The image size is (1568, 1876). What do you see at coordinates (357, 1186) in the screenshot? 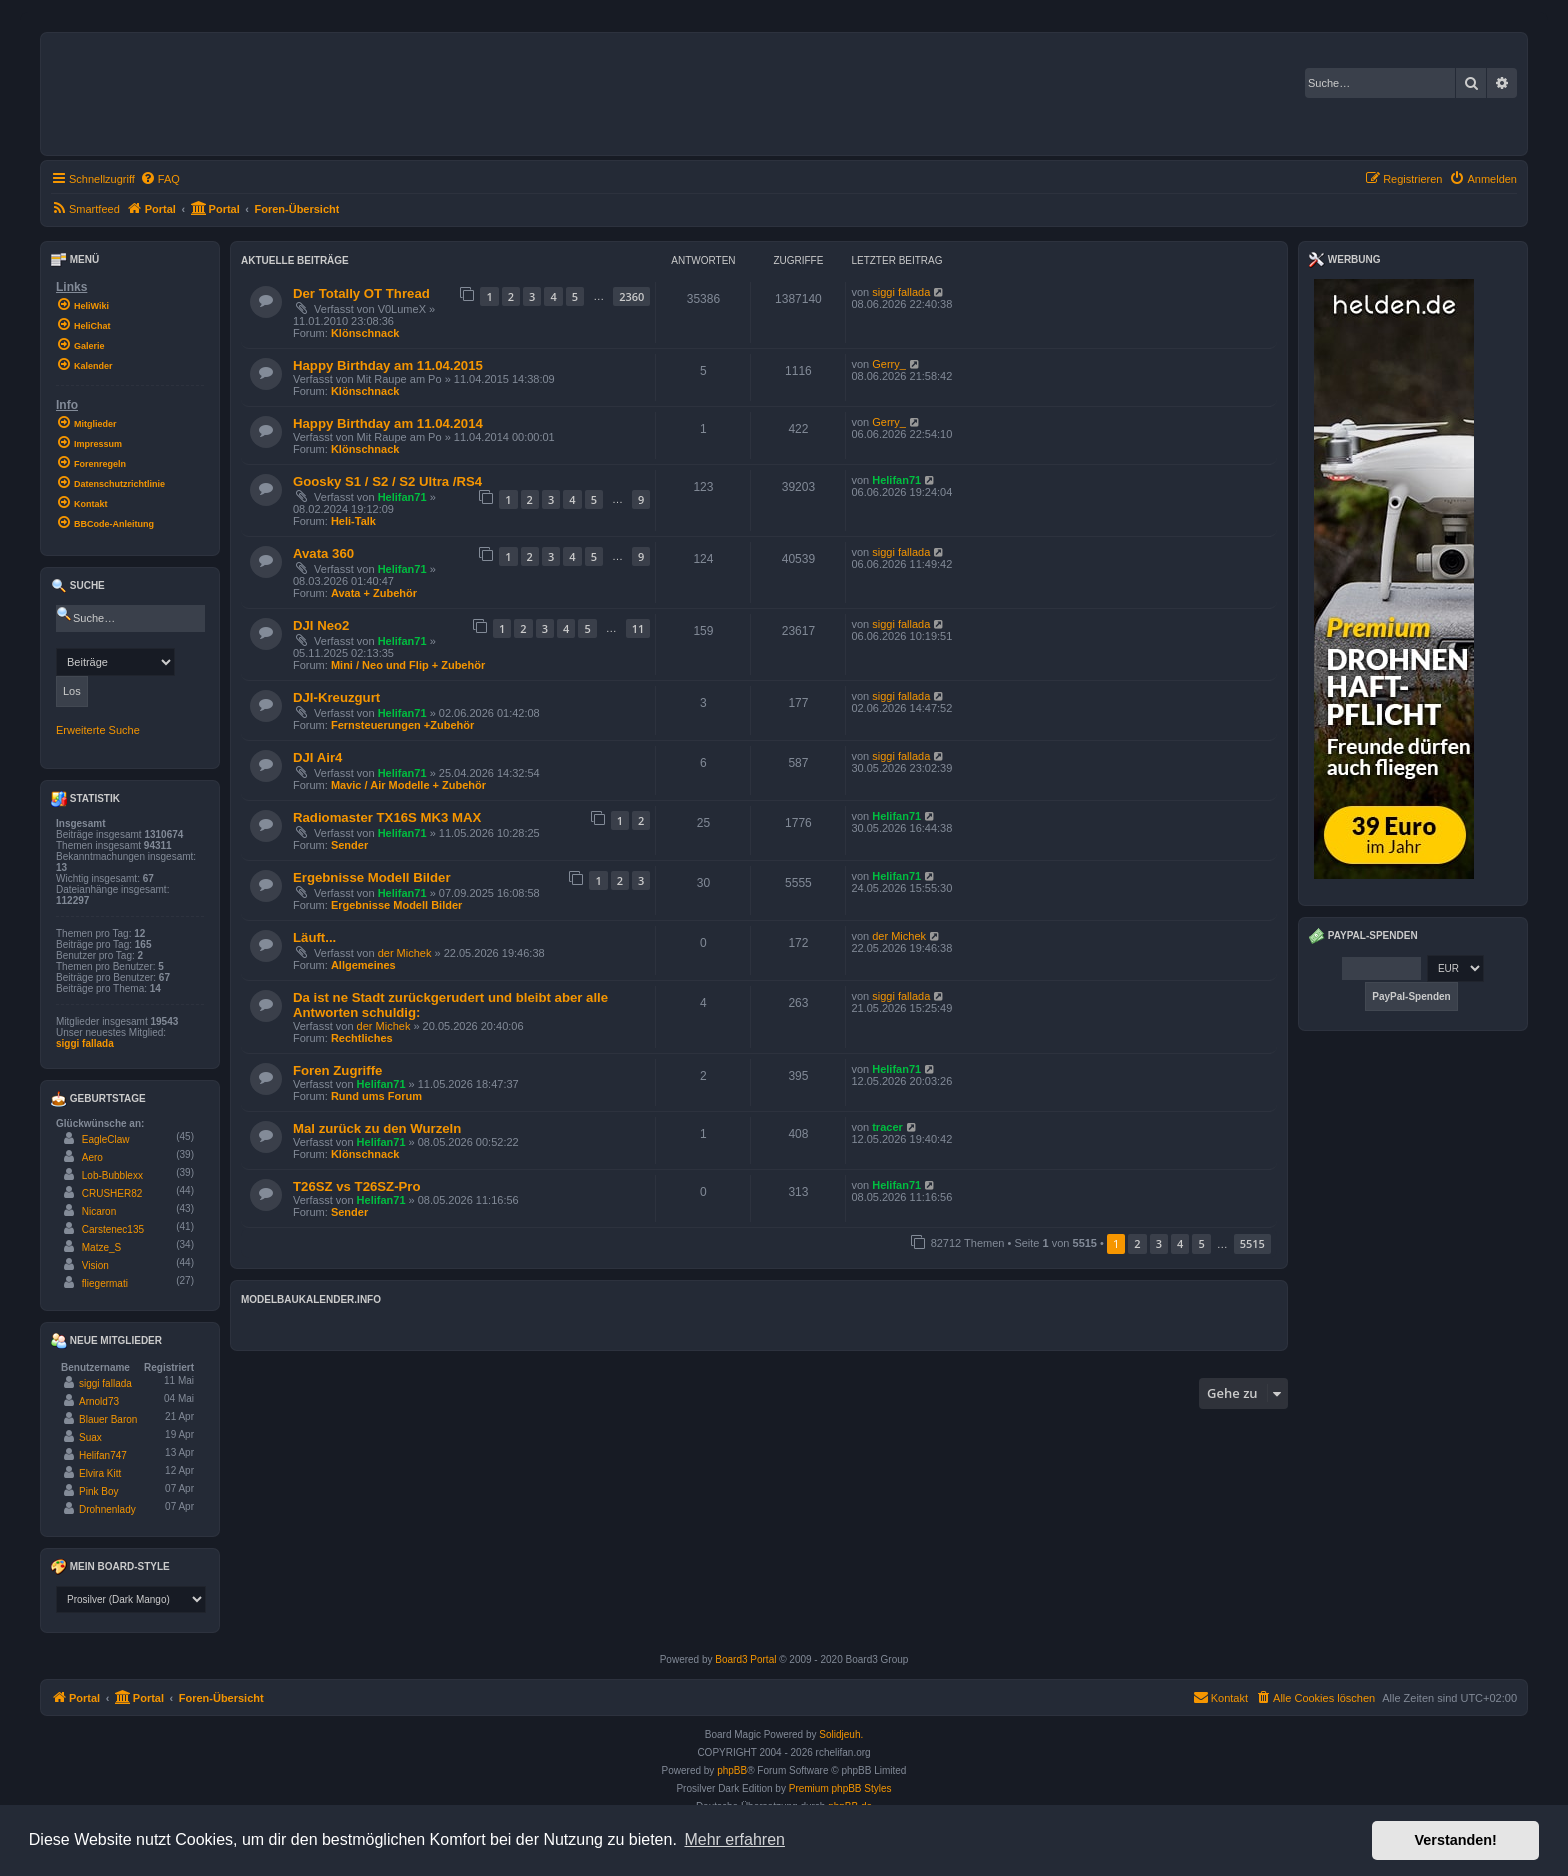
I see `T26SZ vs T26SZ-Pro` at bounding box center [357, 1186].